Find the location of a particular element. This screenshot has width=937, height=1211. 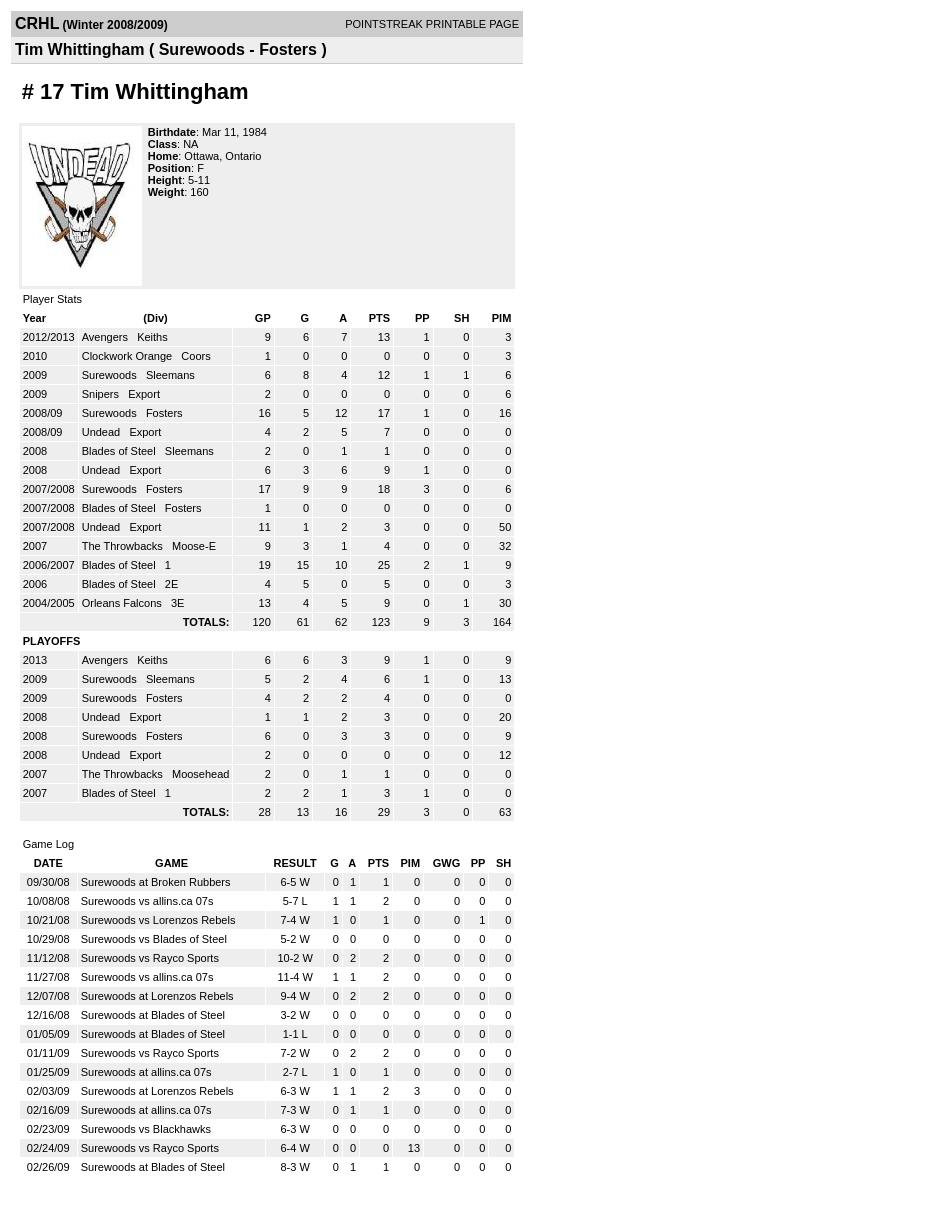

Orleans Falcons is located at coordinates (123, 603).